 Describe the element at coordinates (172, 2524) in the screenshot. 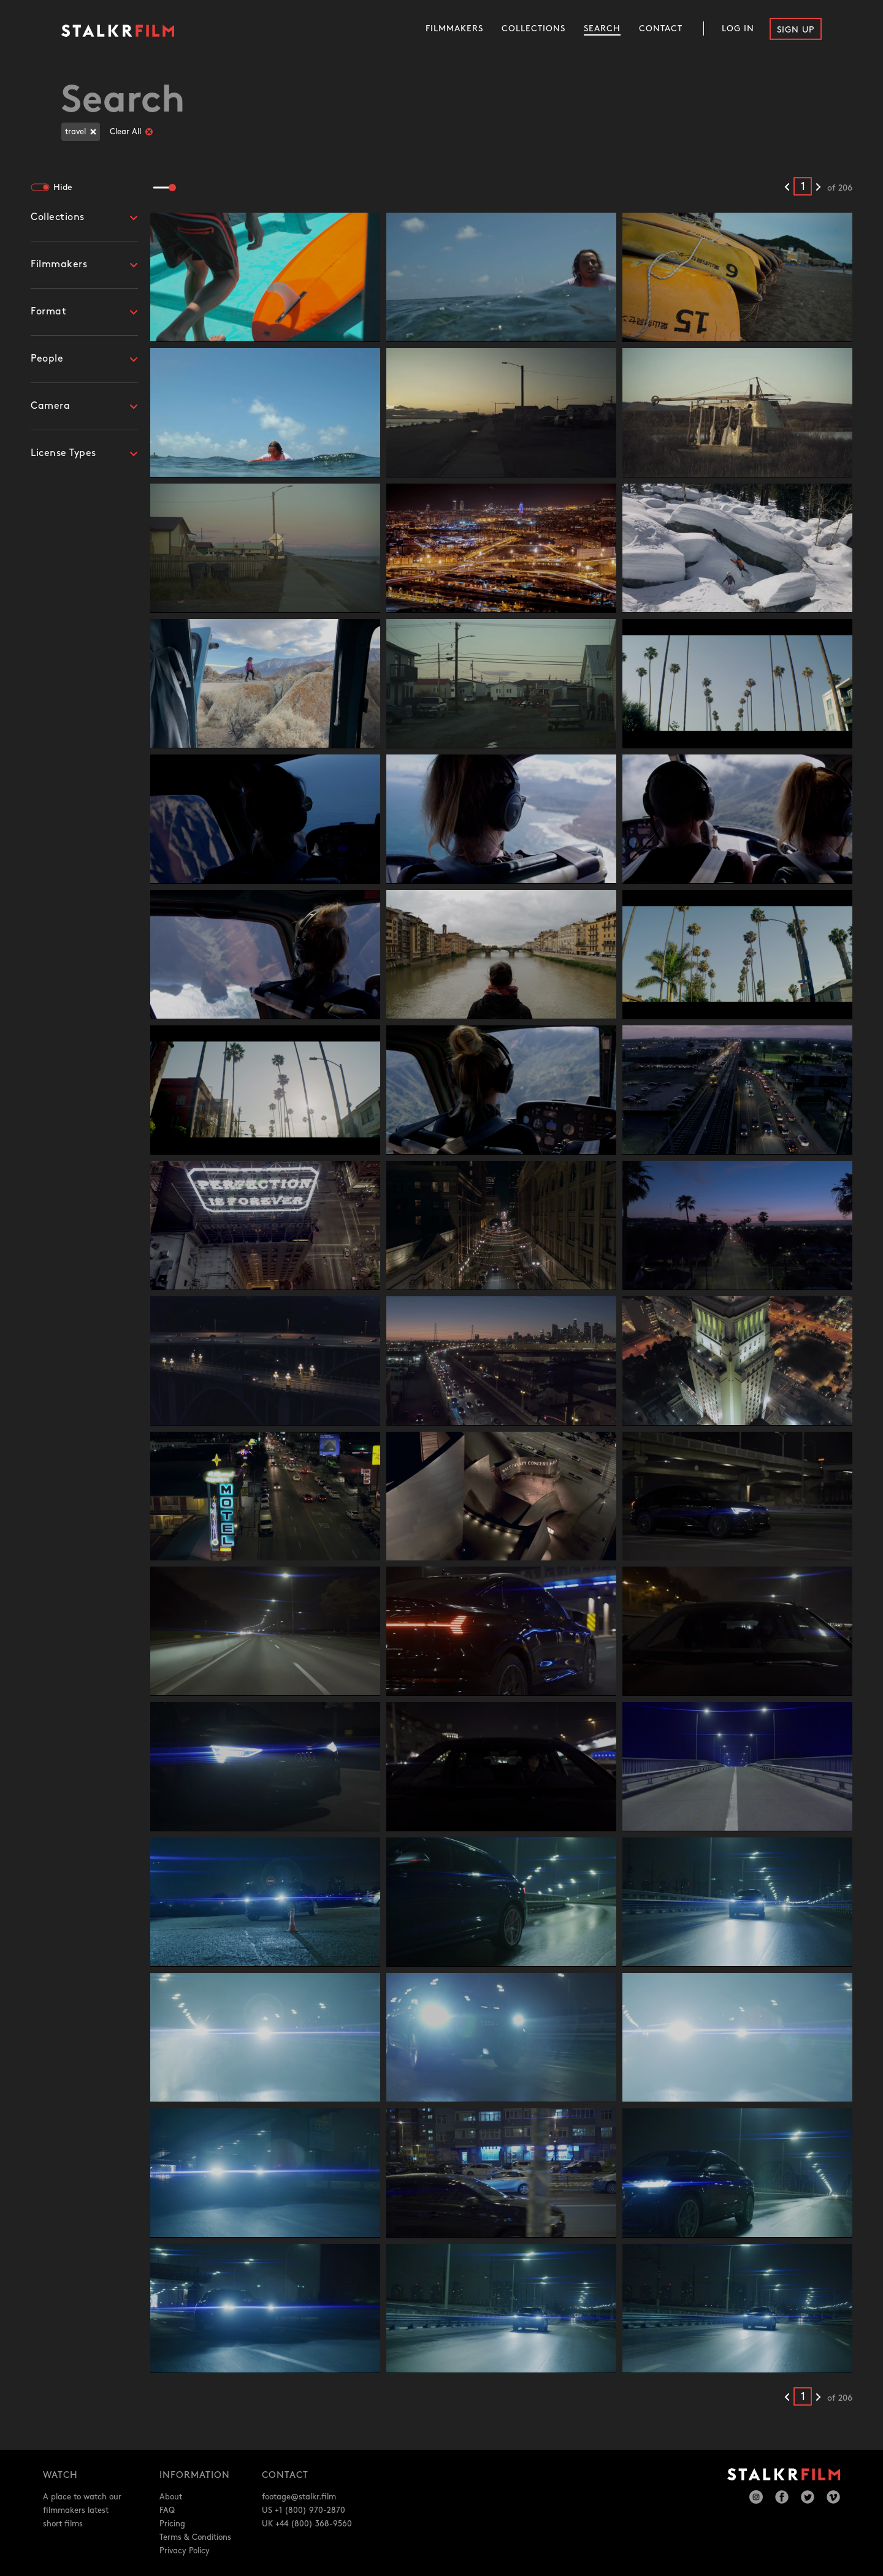

I see `Pricing` at that location.